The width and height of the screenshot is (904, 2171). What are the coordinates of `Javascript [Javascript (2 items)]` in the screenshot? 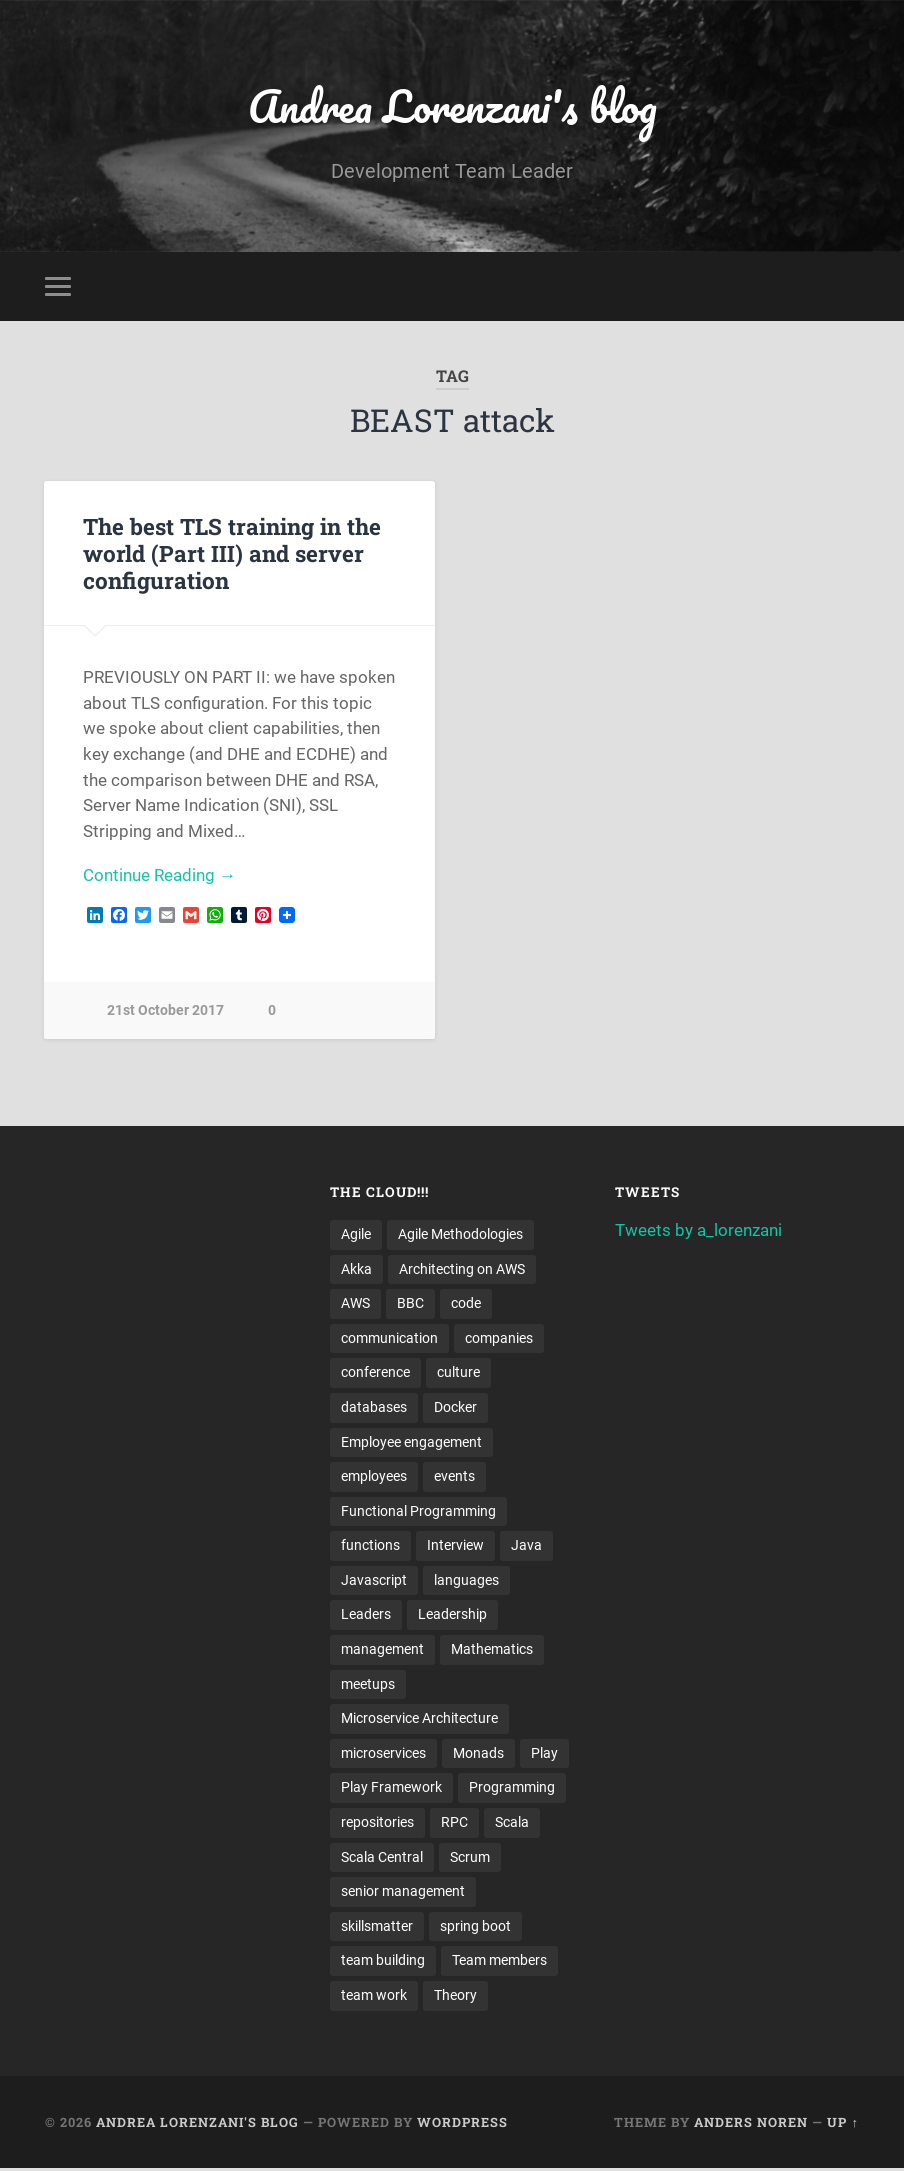 It's located at (374, 1581).